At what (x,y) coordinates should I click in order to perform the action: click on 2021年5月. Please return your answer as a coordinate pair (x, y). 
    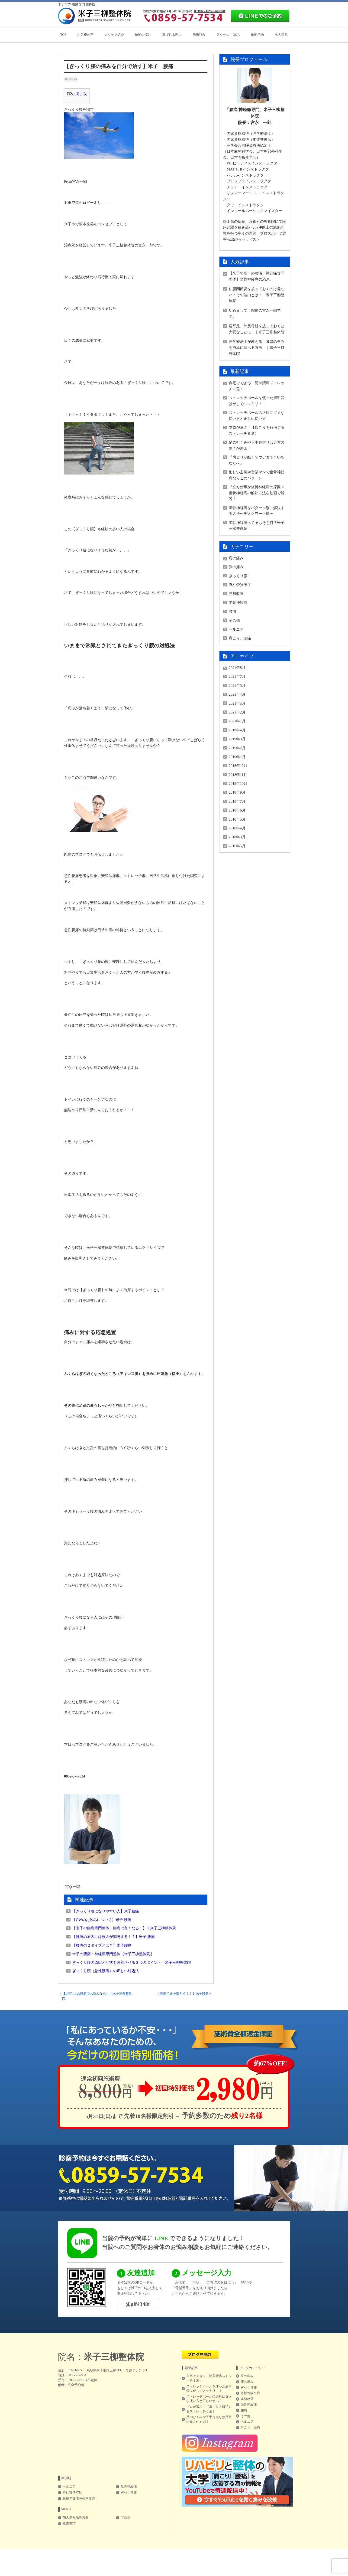
    Looking at the image, I should click on (237, 685).